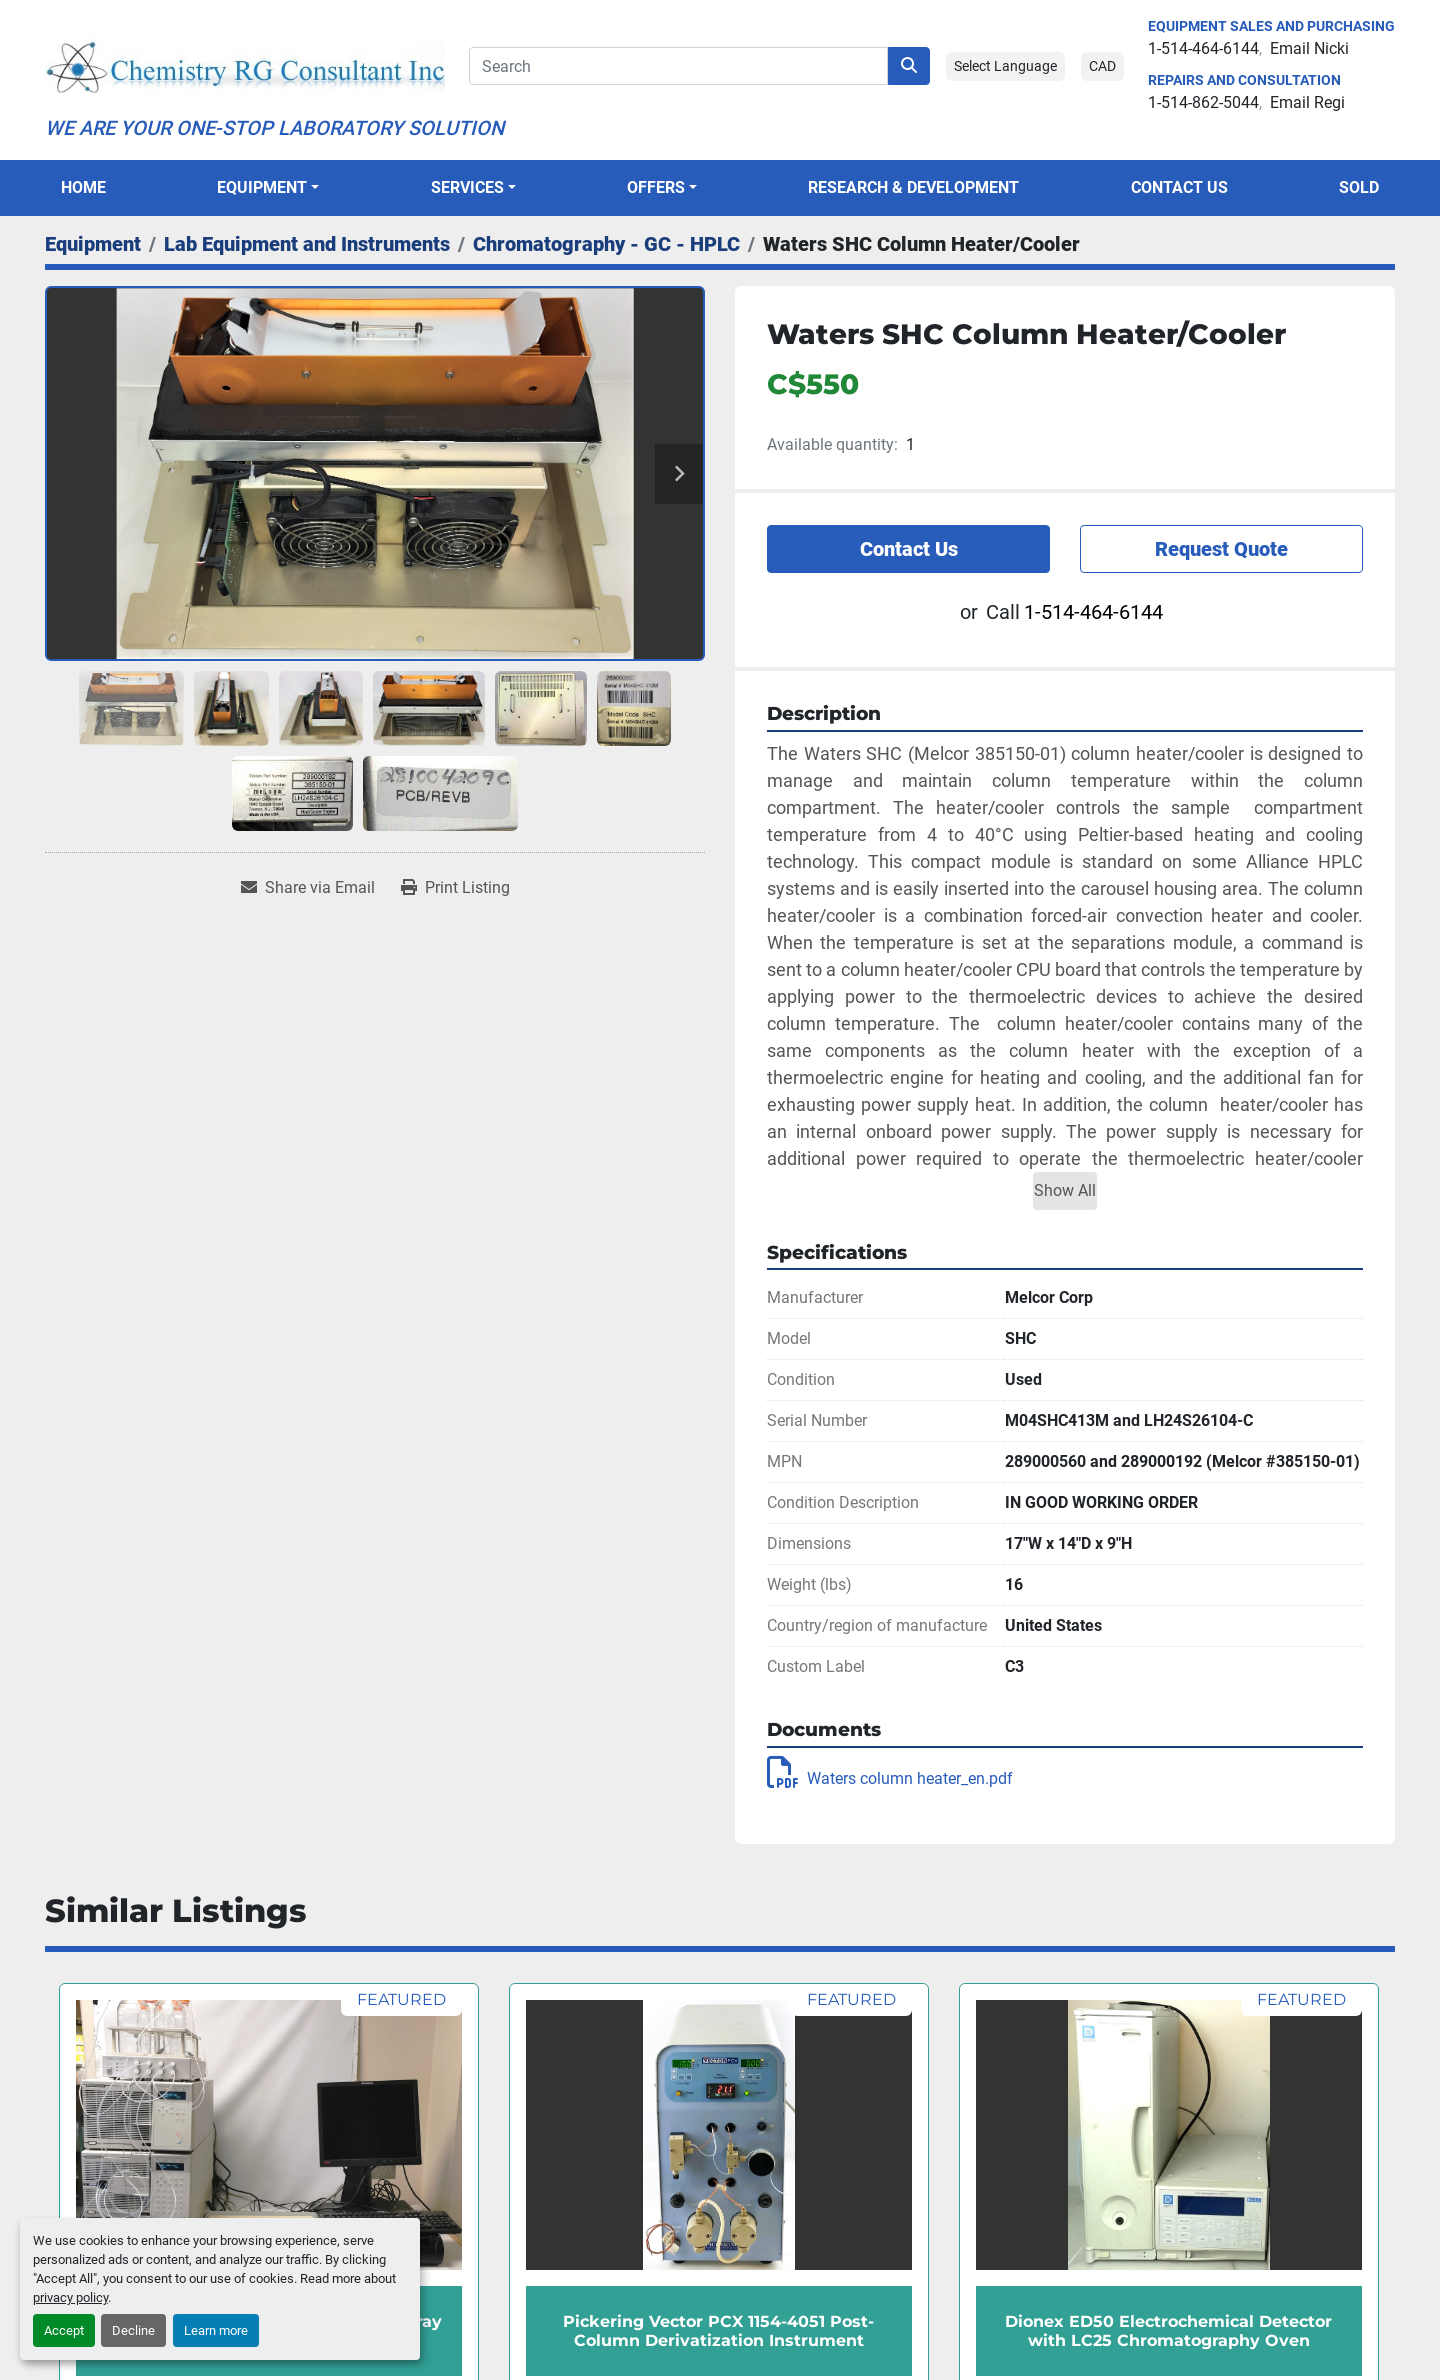 This screenshot has width=1440, height=2380. What do you see at coordinates (656, 187) in the screenshot?
I see `OFFERS [button]` at bounding box center [656, 187].